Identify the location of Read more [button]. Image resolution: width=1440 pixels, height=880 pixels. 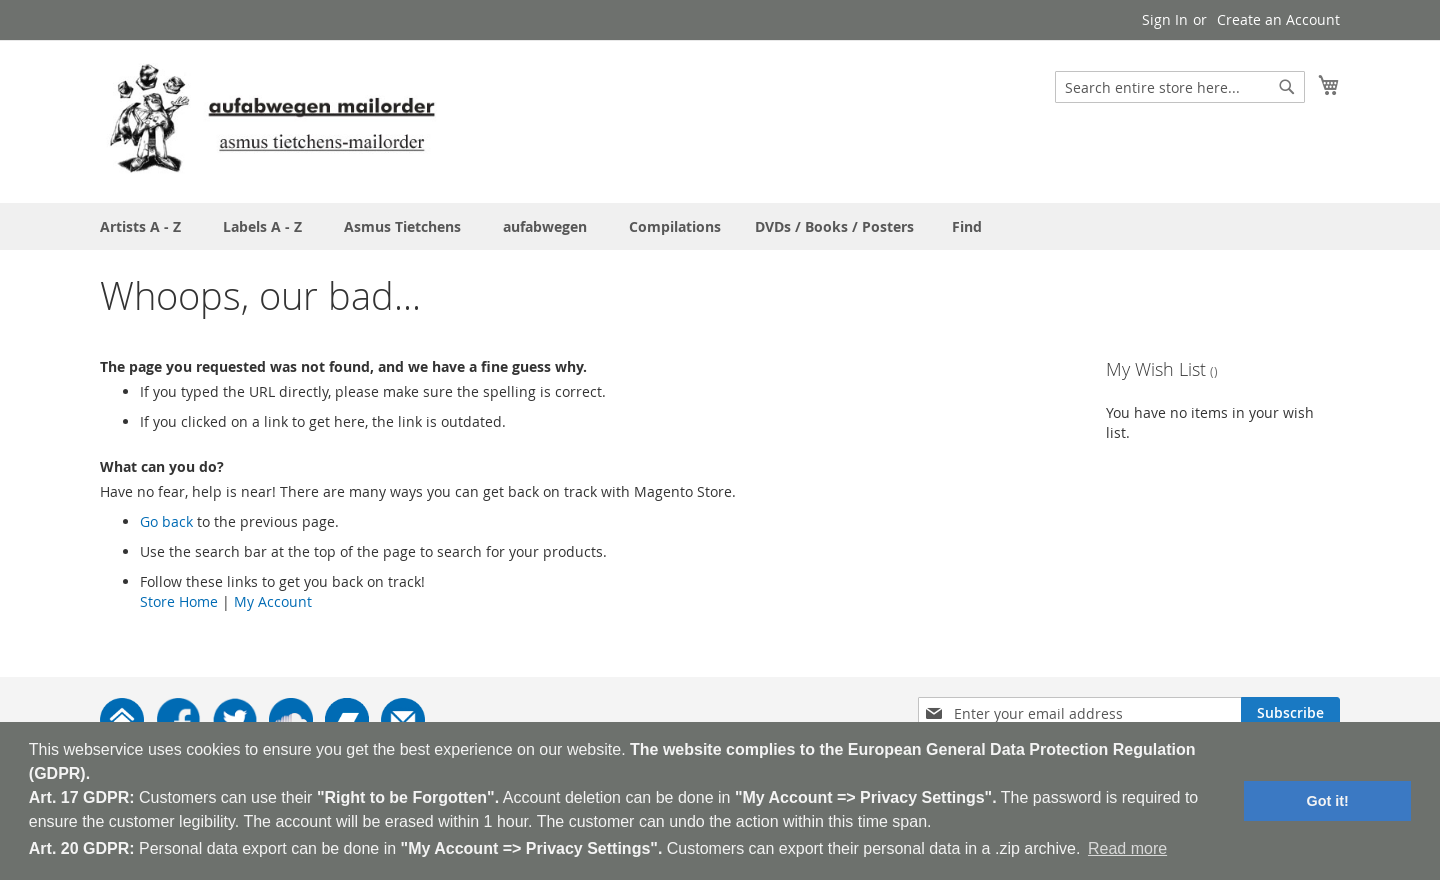
(1127, 848).